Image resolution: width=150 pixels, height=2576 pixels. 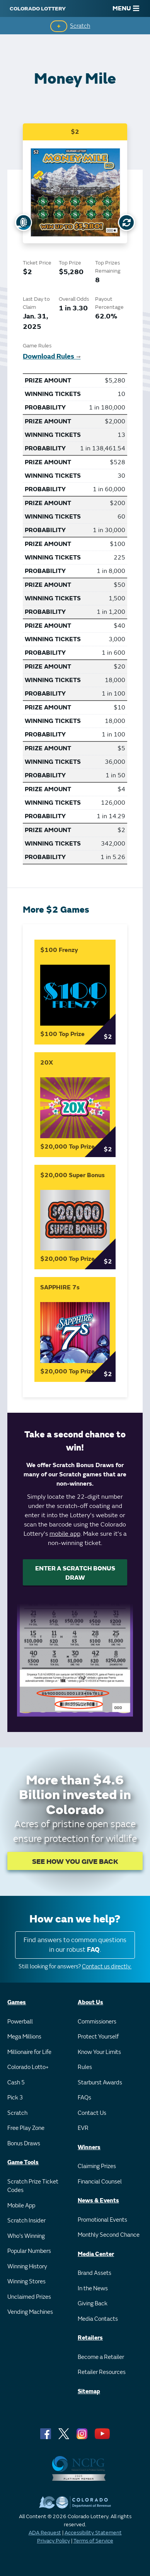 What do you see at coordinates (29, 2297) in the screenshot?
I see `Unclaimed Prizes` at bounding box center [29, 2297].